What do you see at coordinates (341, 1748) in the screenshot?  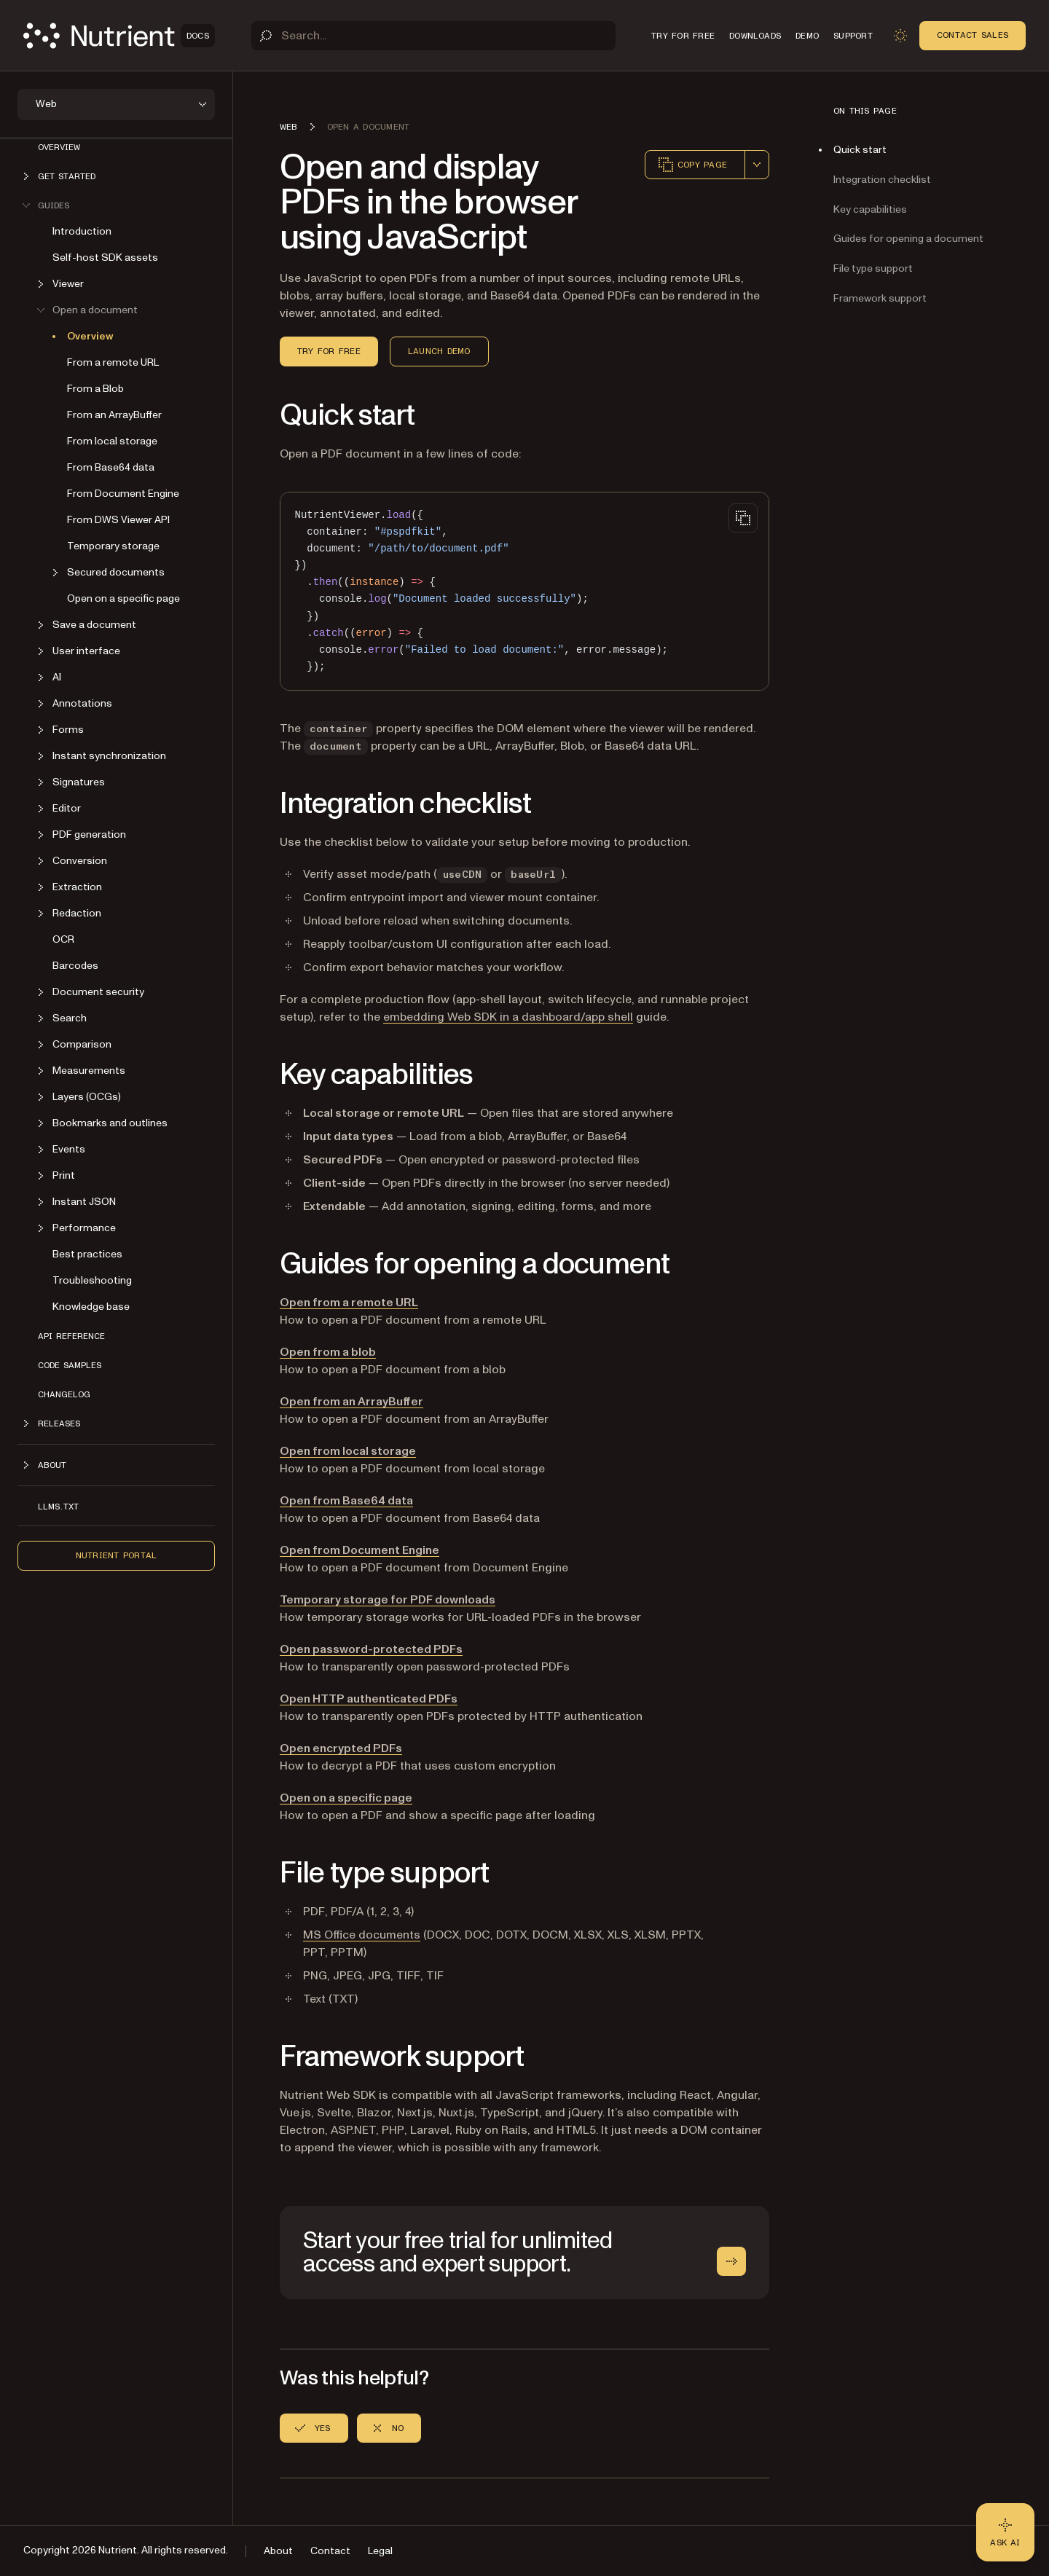 I see `Open encrypted PDFs` at bounding box center [341, 1748].